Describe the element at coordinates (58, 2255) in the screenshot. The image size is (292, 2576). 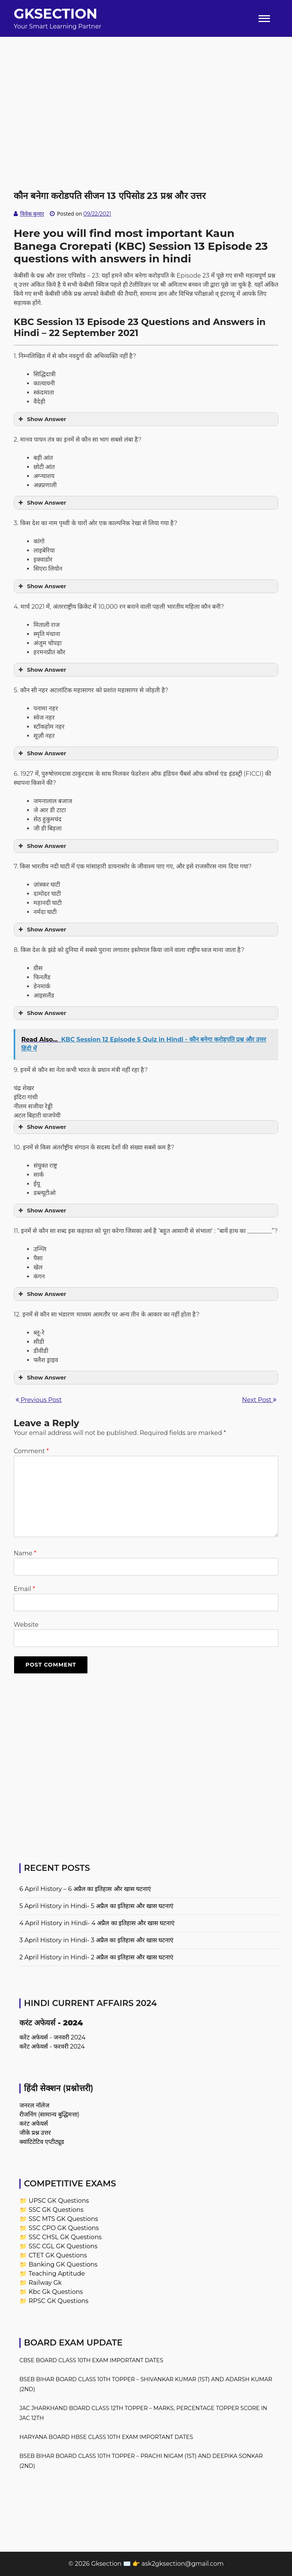
I see `CTET GK Questions` at that location.